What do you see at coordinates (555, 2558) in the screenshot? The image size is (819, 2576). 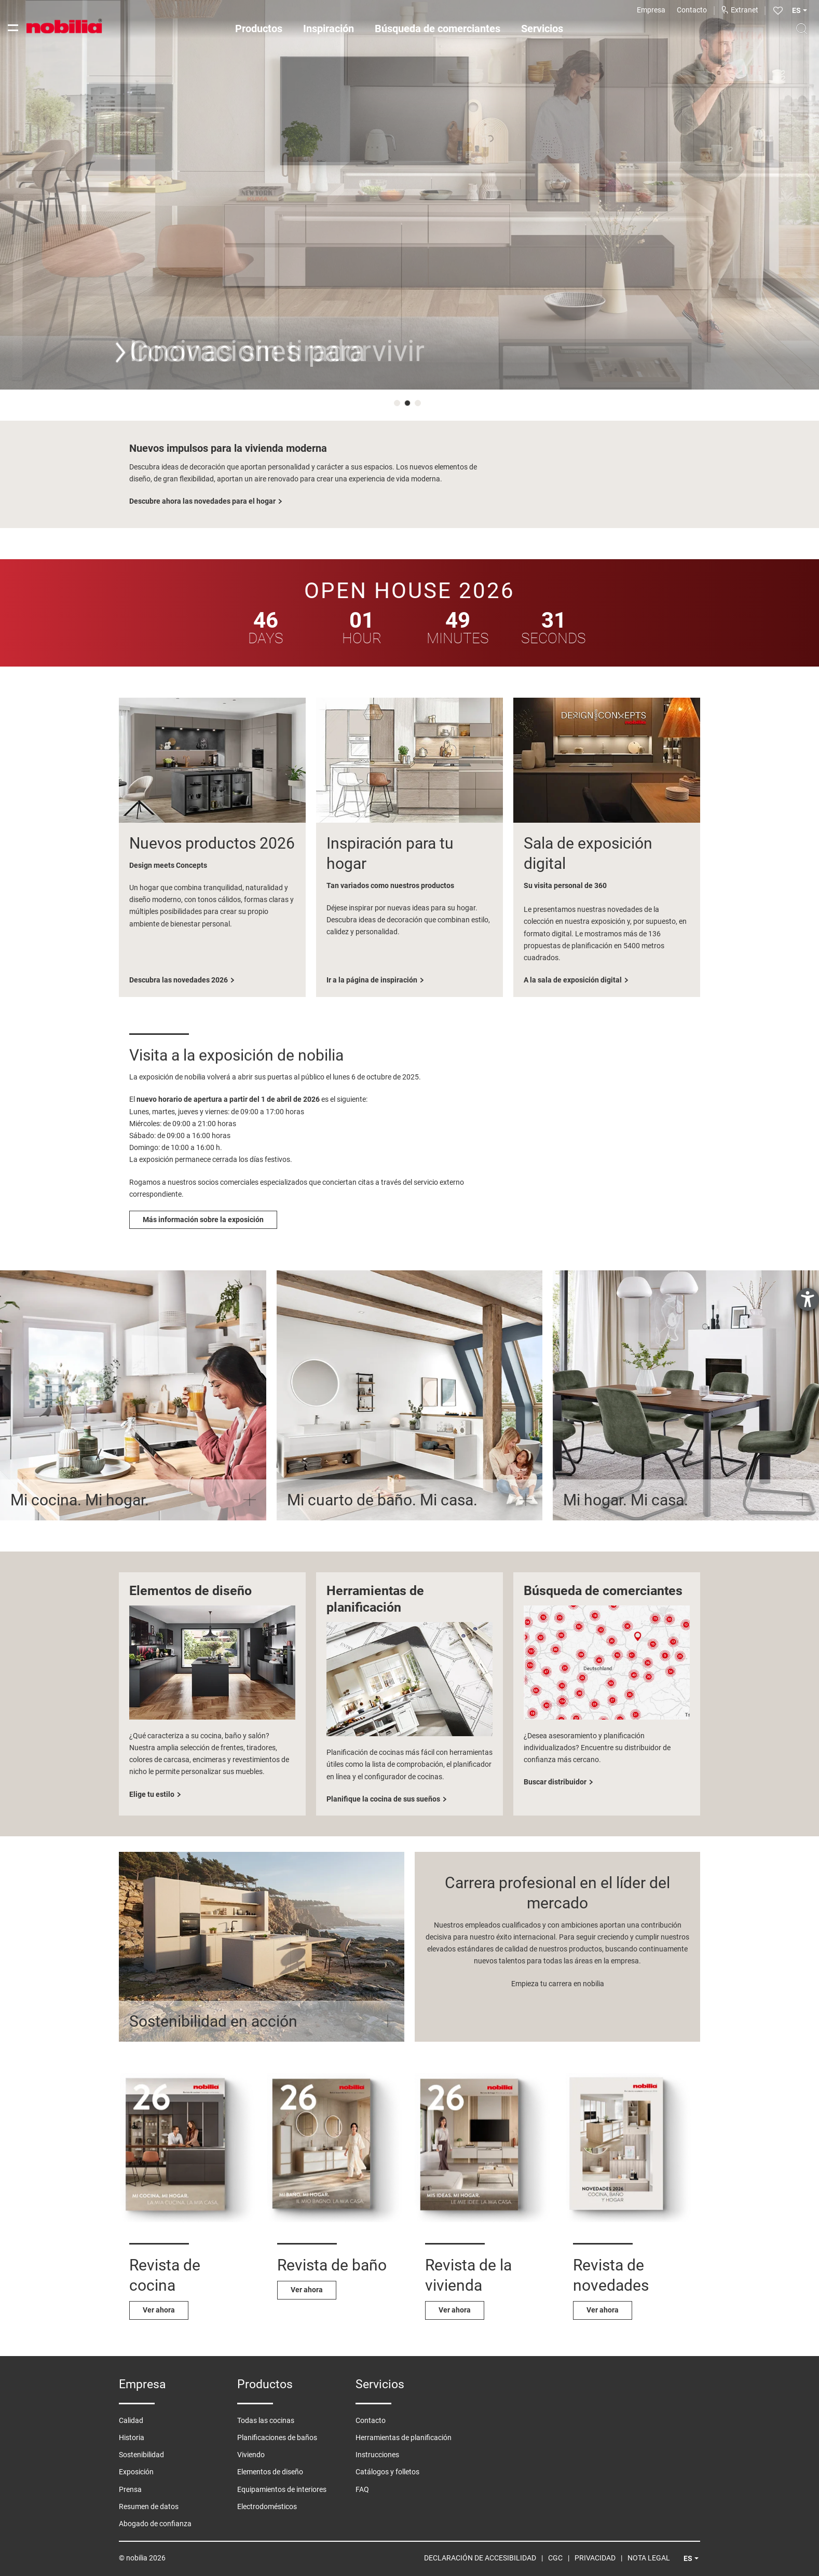 I see `CGC` at bounding box center [555, 2558].